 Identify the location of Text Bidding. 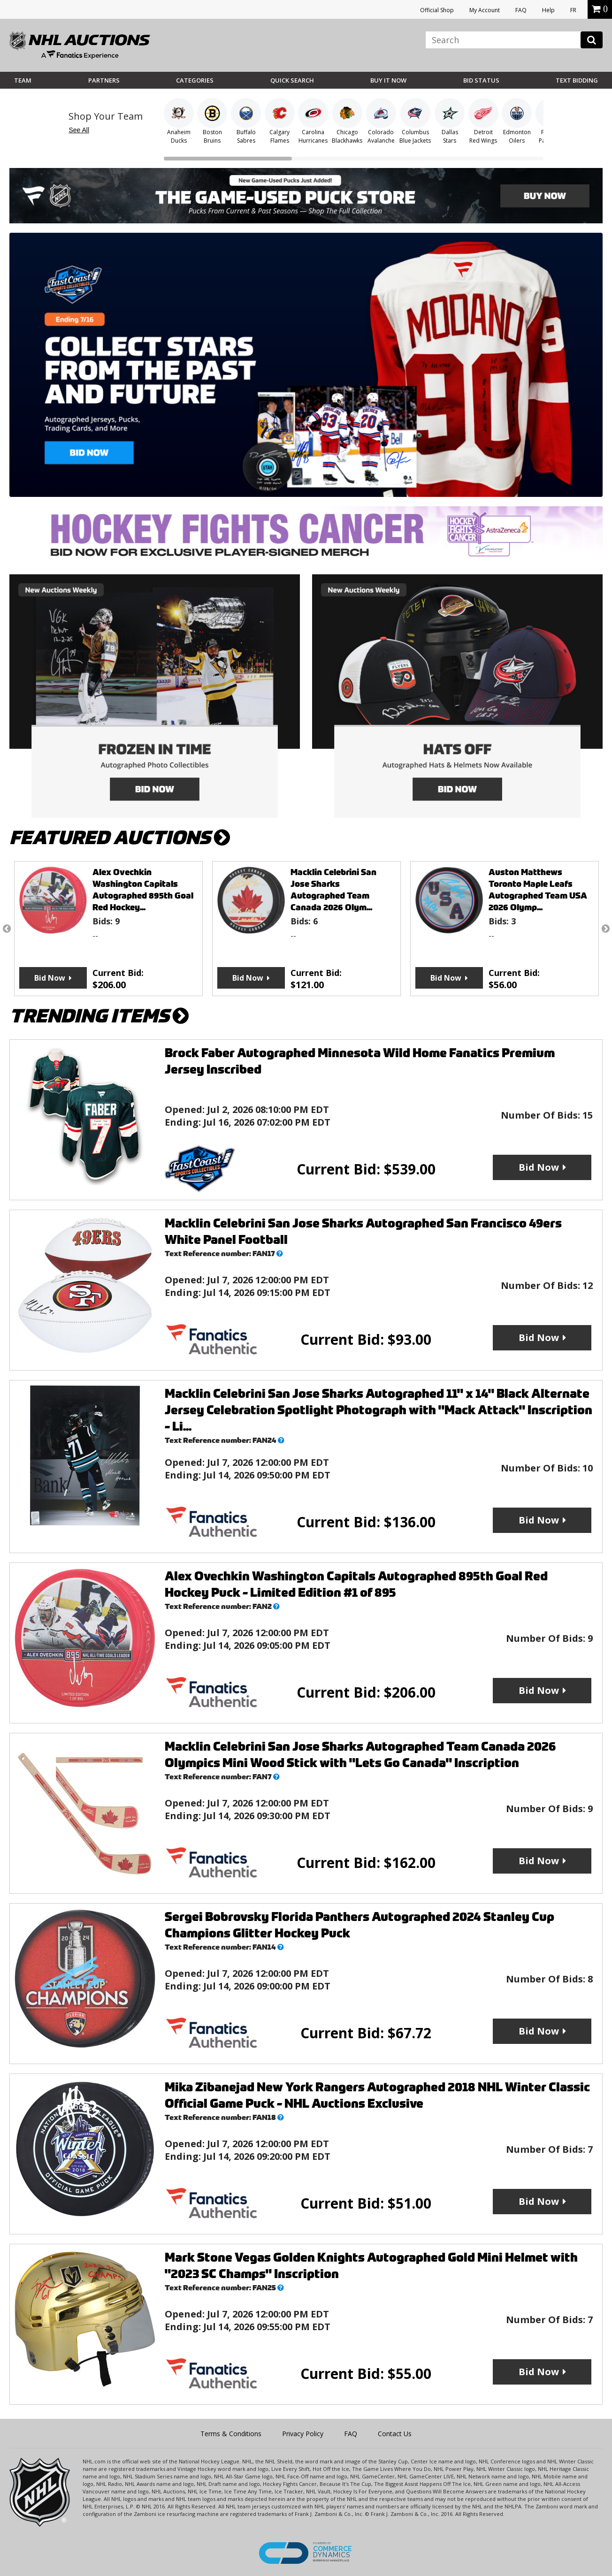
(577, 80).